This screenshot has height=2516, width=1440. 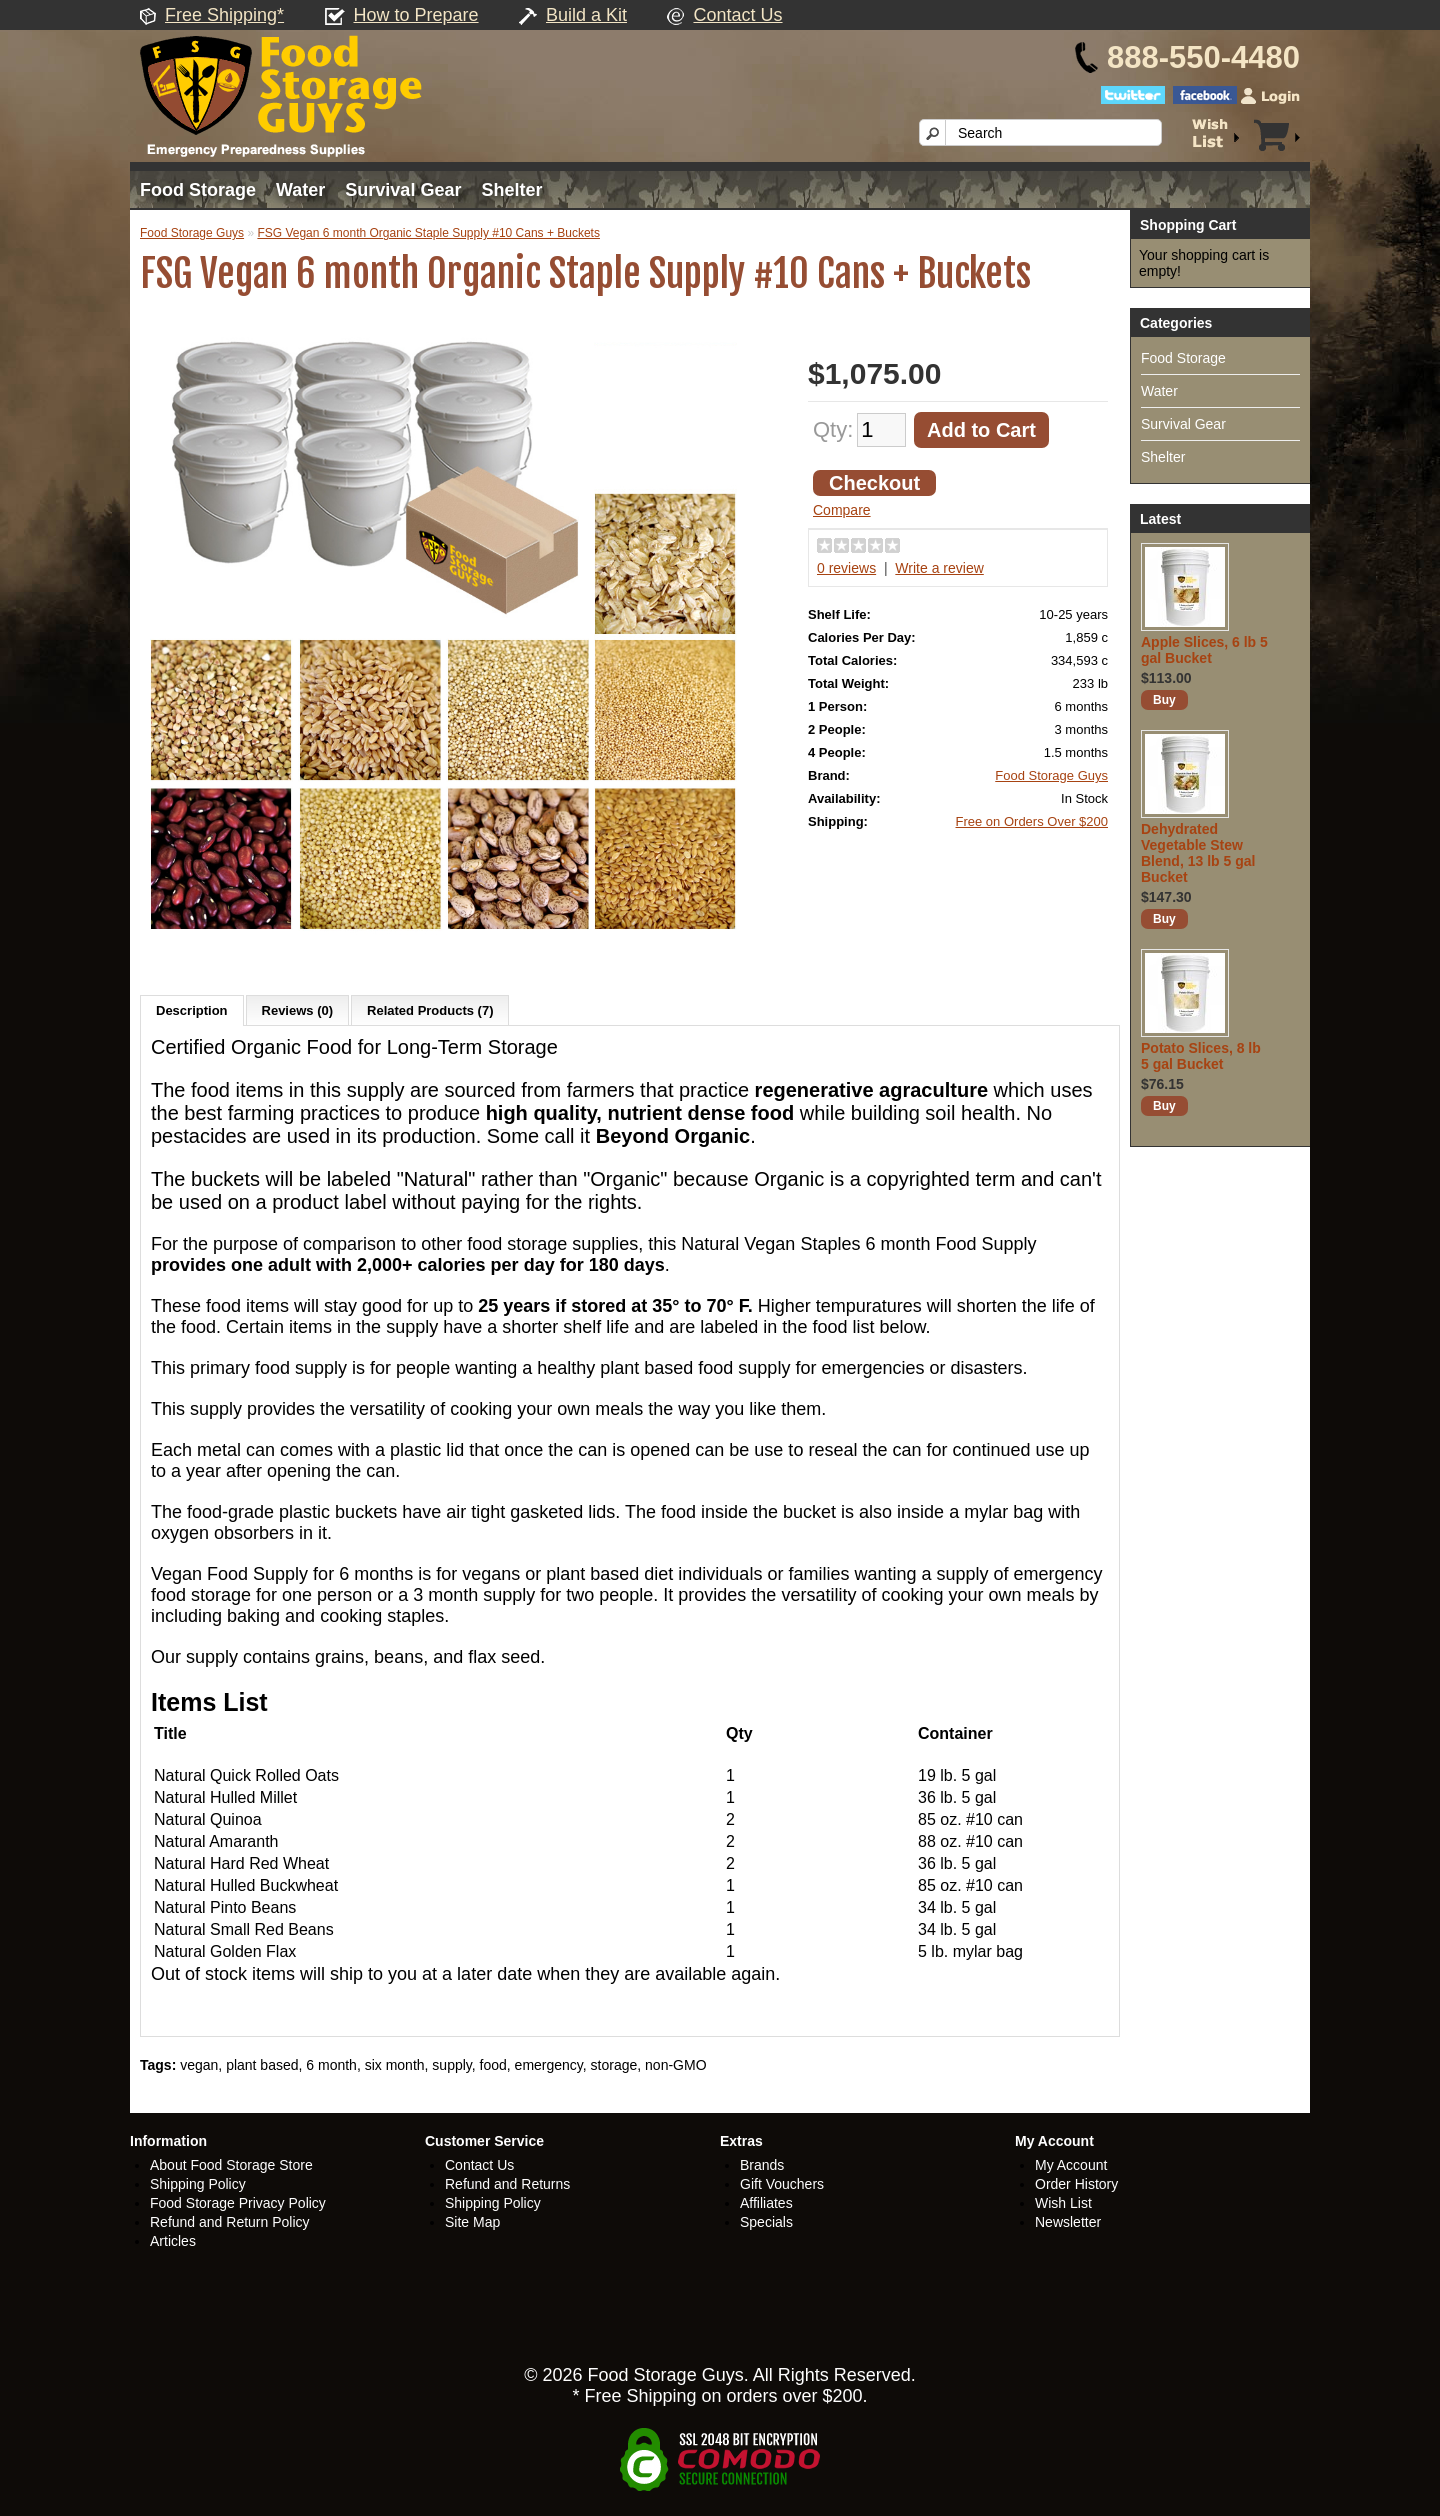 What do you see at coordinates (1071, 2165) in the screenshot?
I see `My Account` at bounding box center [1071, 2165].